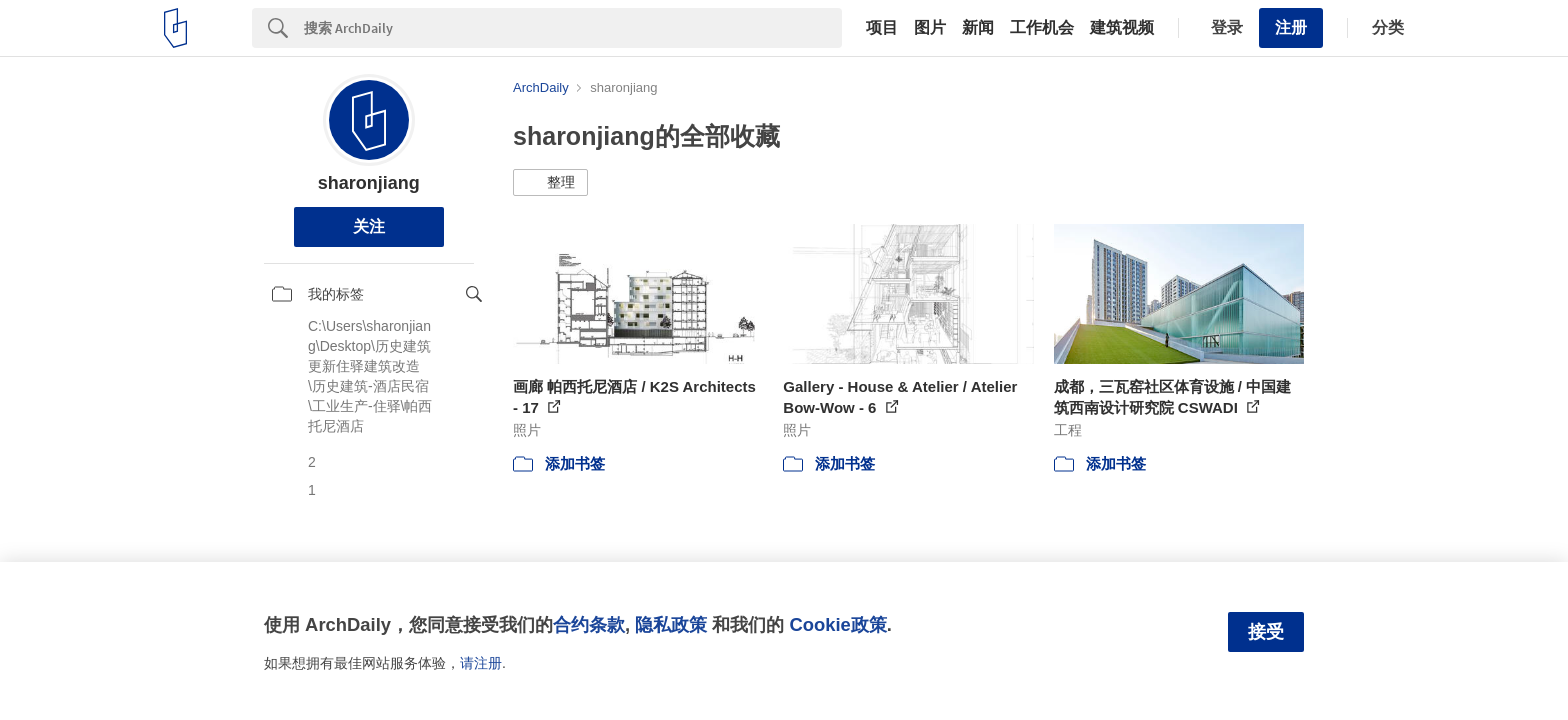 This screenshot has height=720, width=1568. I want to click on sharonjiang, so click(369, 183).